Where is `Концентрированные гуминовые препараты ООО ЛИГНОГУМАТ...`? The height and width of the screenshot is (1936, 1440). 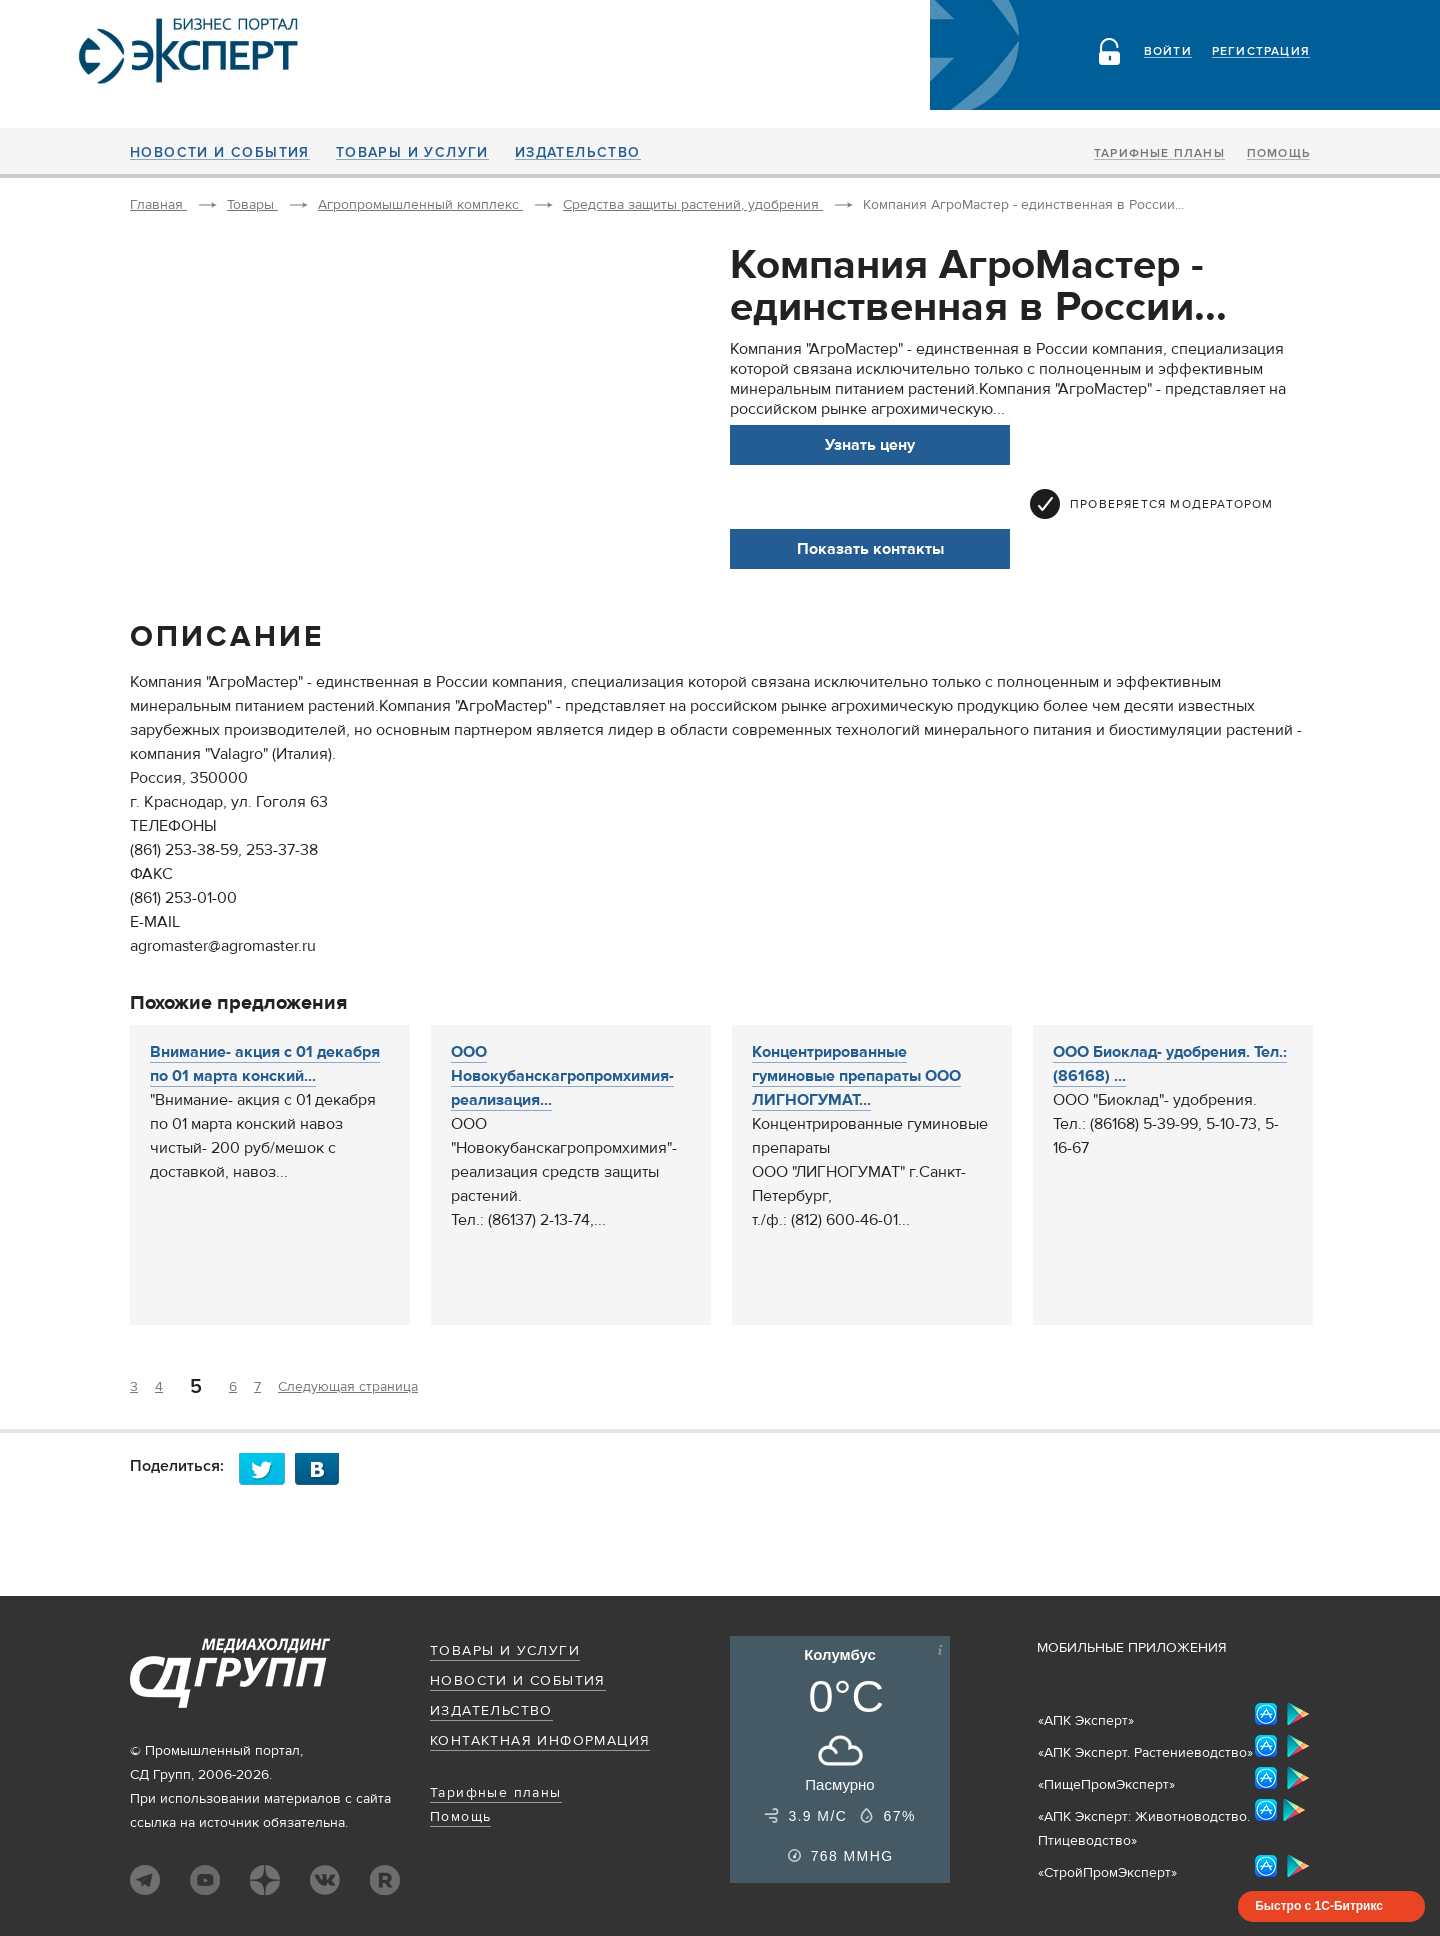
Концентрированные гуминовые препараты ООО ЛИГНОГУМАТ... is located at coordinates (856, 1076).